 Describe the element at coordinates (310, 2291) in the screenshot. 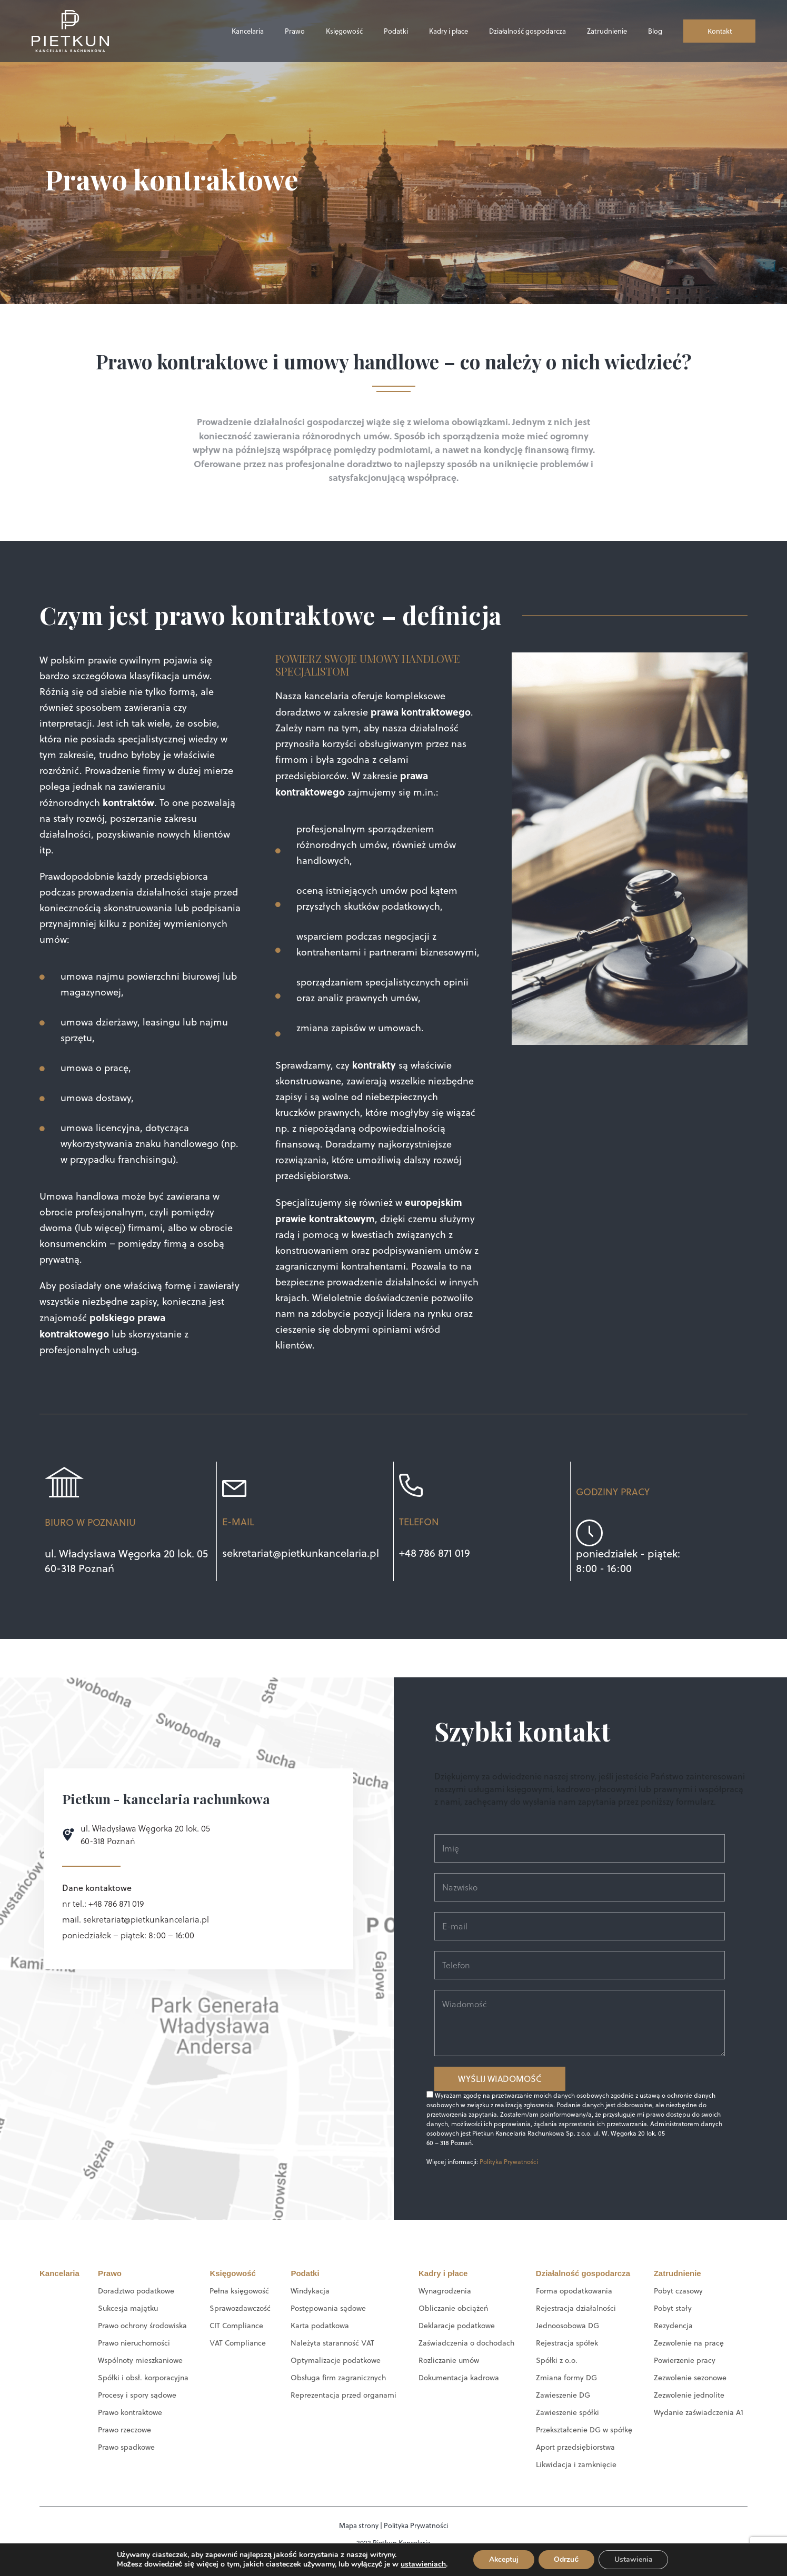

I see `Windykacja` at that location.